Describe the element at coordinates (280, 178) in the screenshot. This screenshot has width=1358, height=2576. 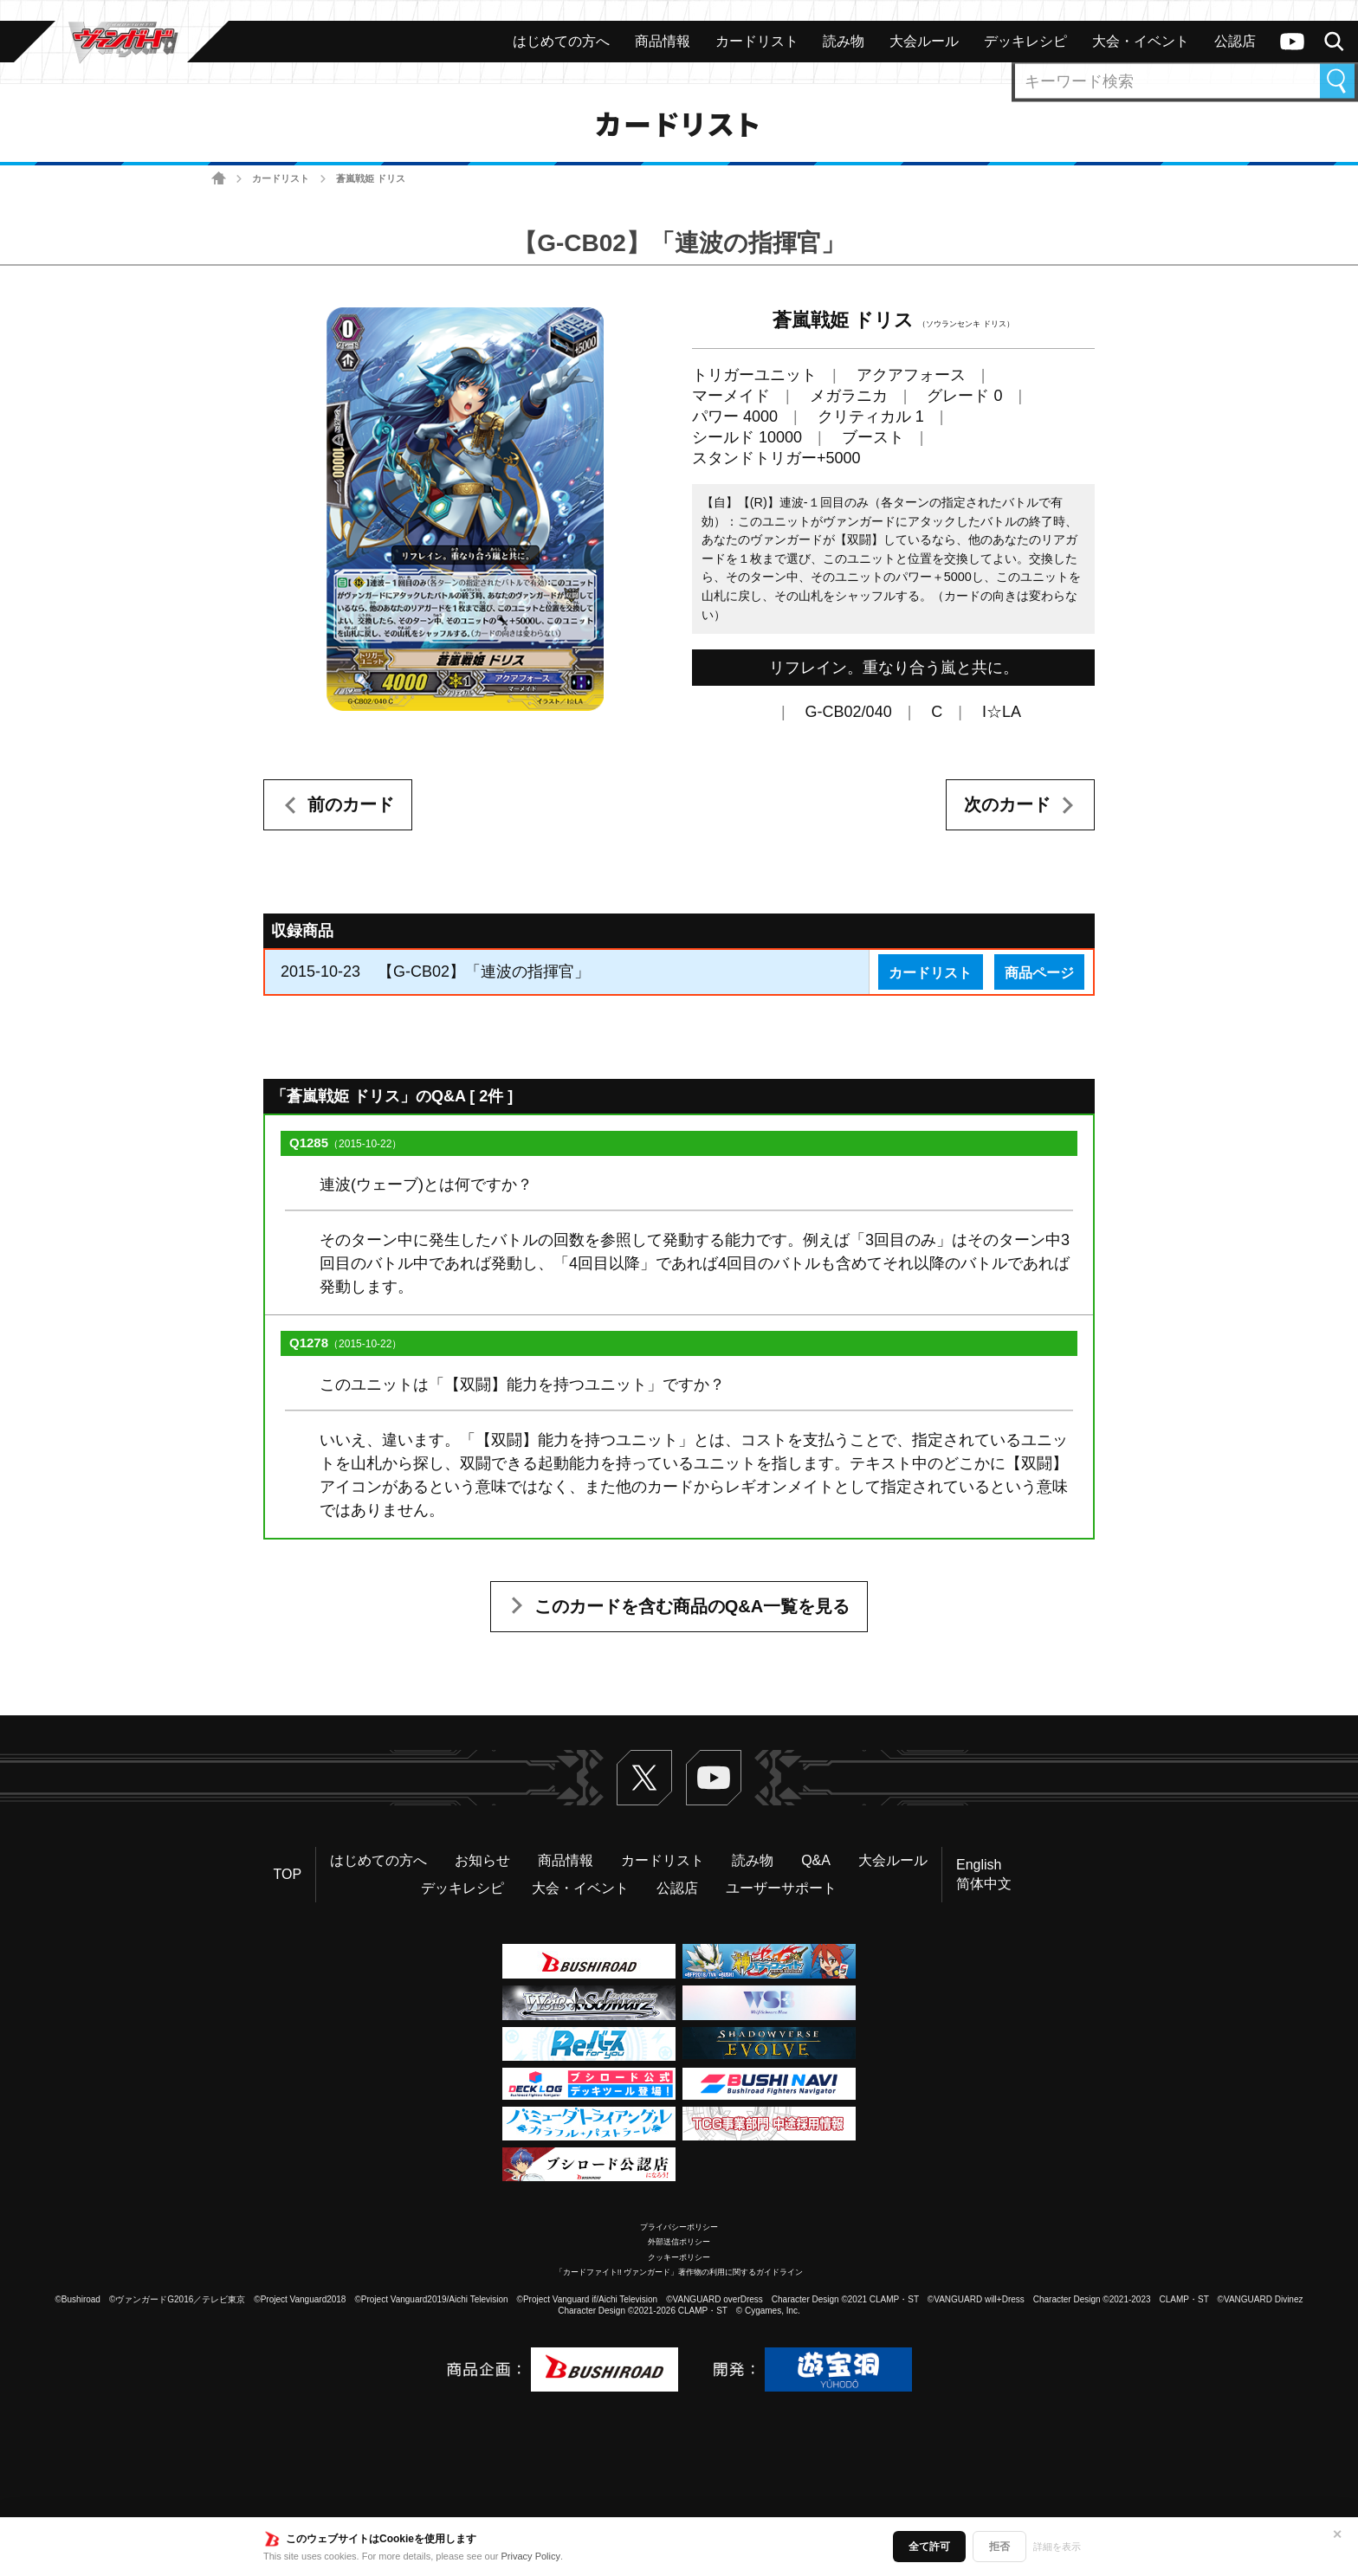
I see `カードリスト` at that location.